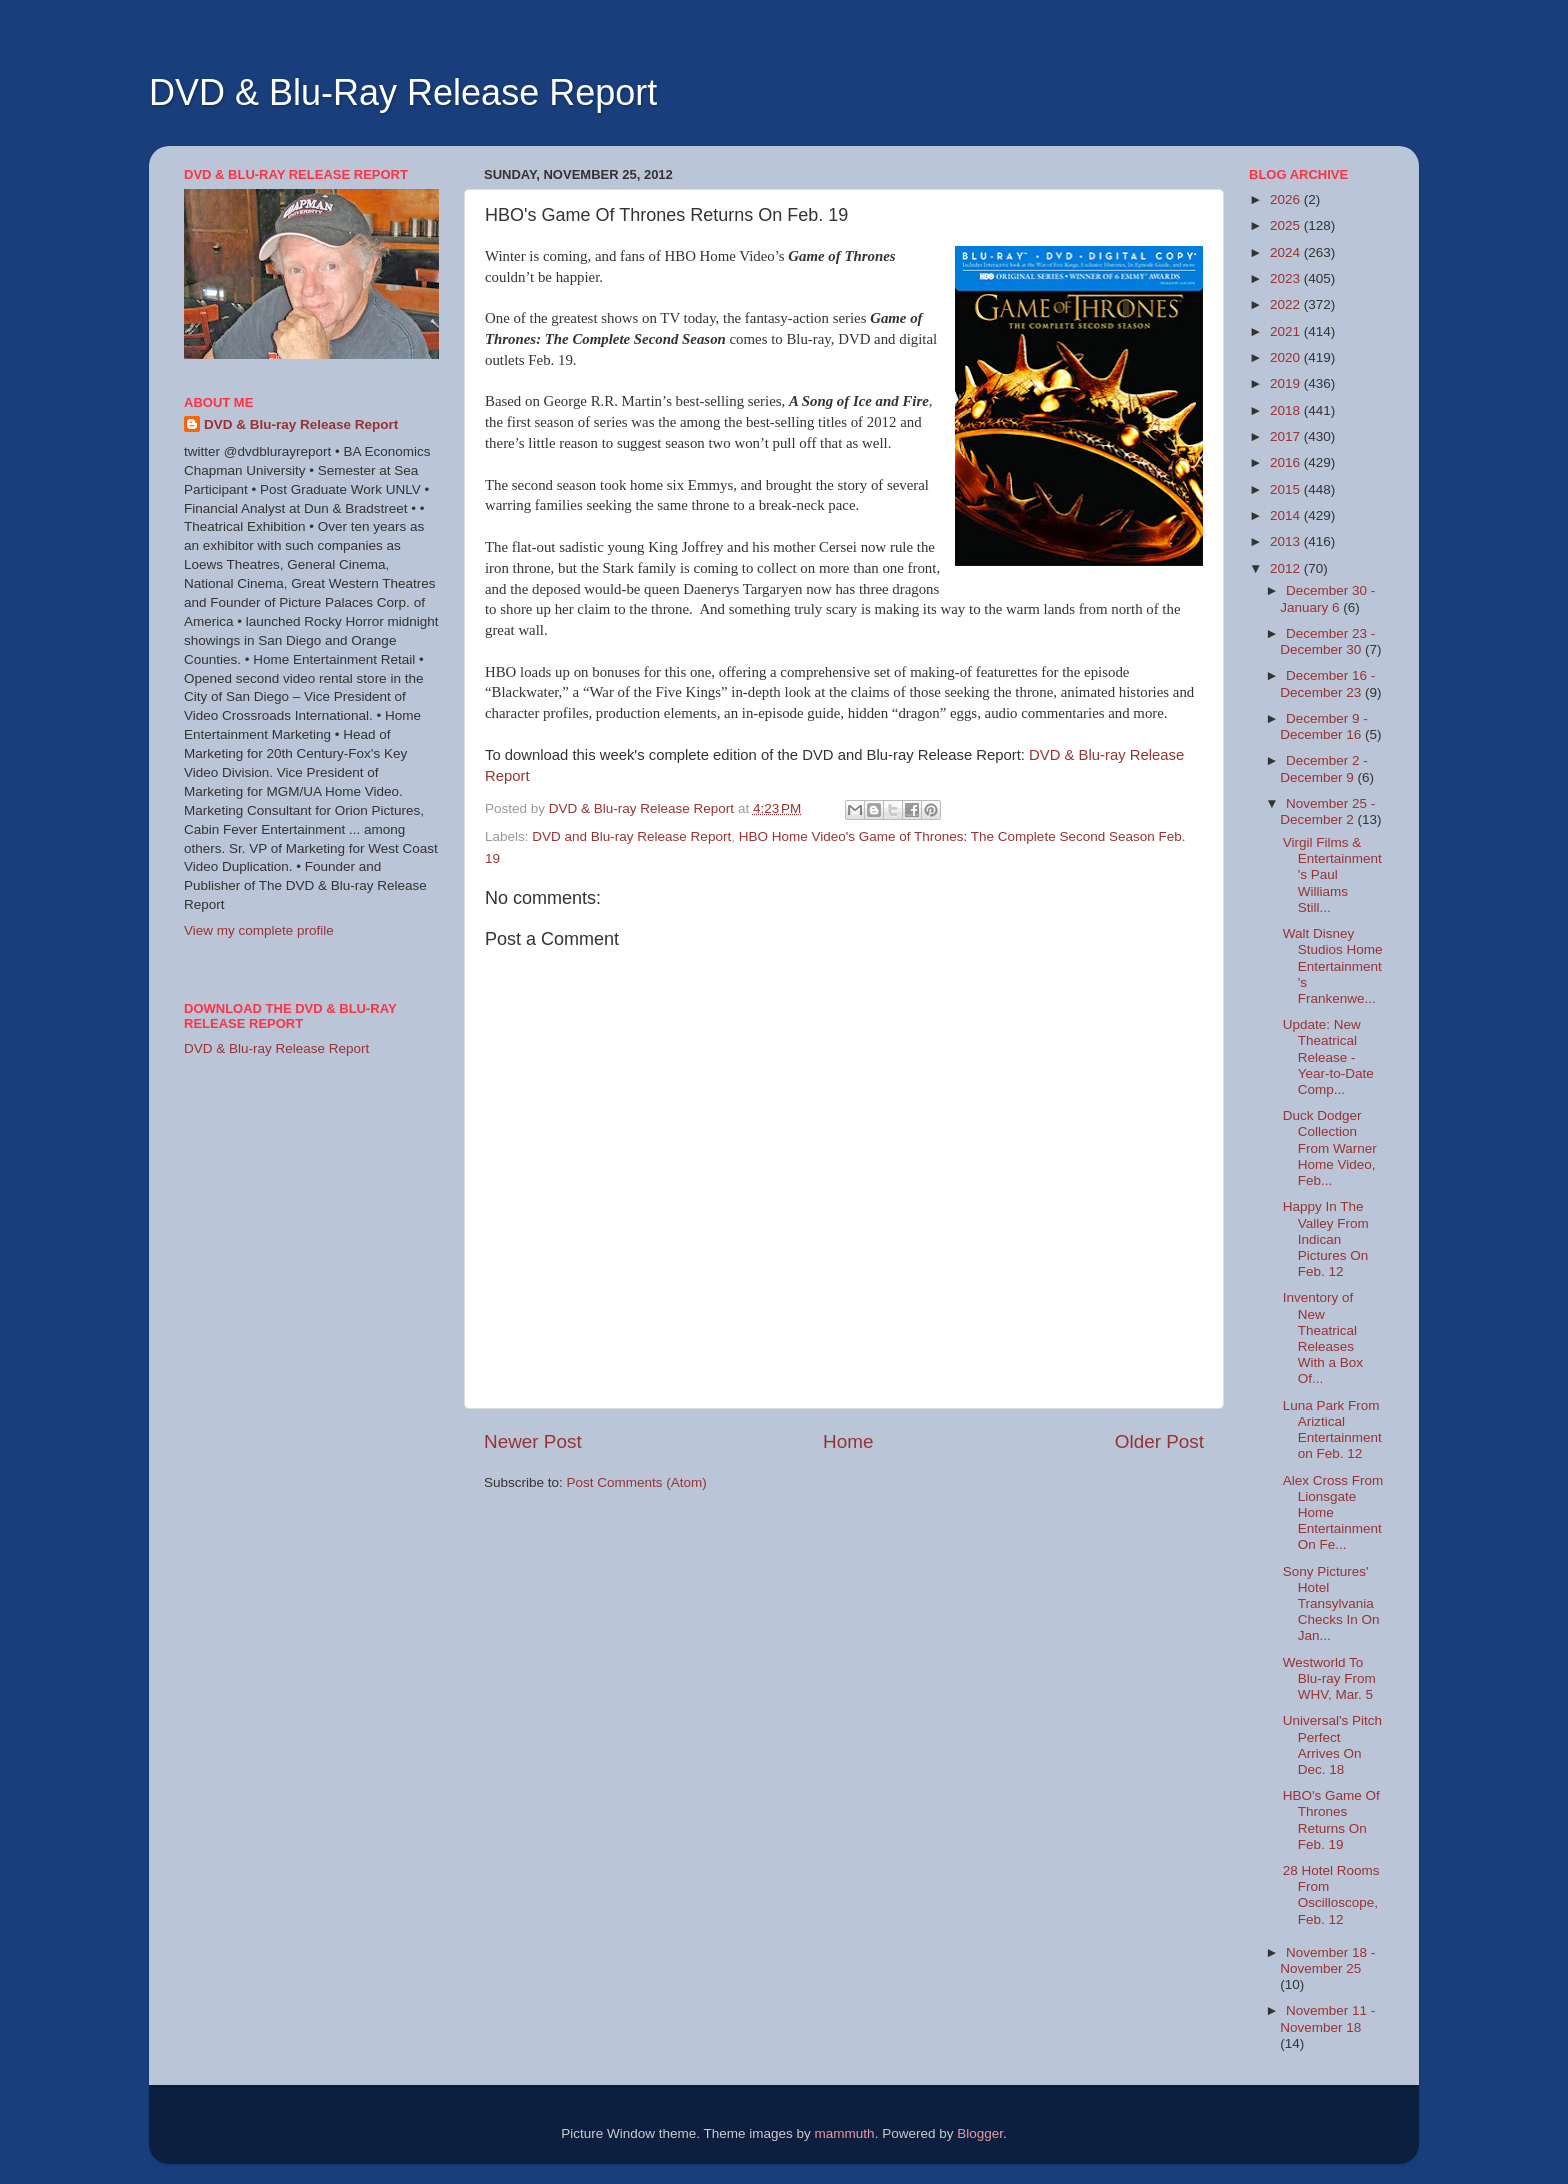 The height and width of the screenshot is (2184, 1568). What do you see at coordinates (1331, 1895) in the screenshot?
I see `28 Hotel Rooms From Oscilloscope, Feb. 12` at bounding box center [1331, 1895].